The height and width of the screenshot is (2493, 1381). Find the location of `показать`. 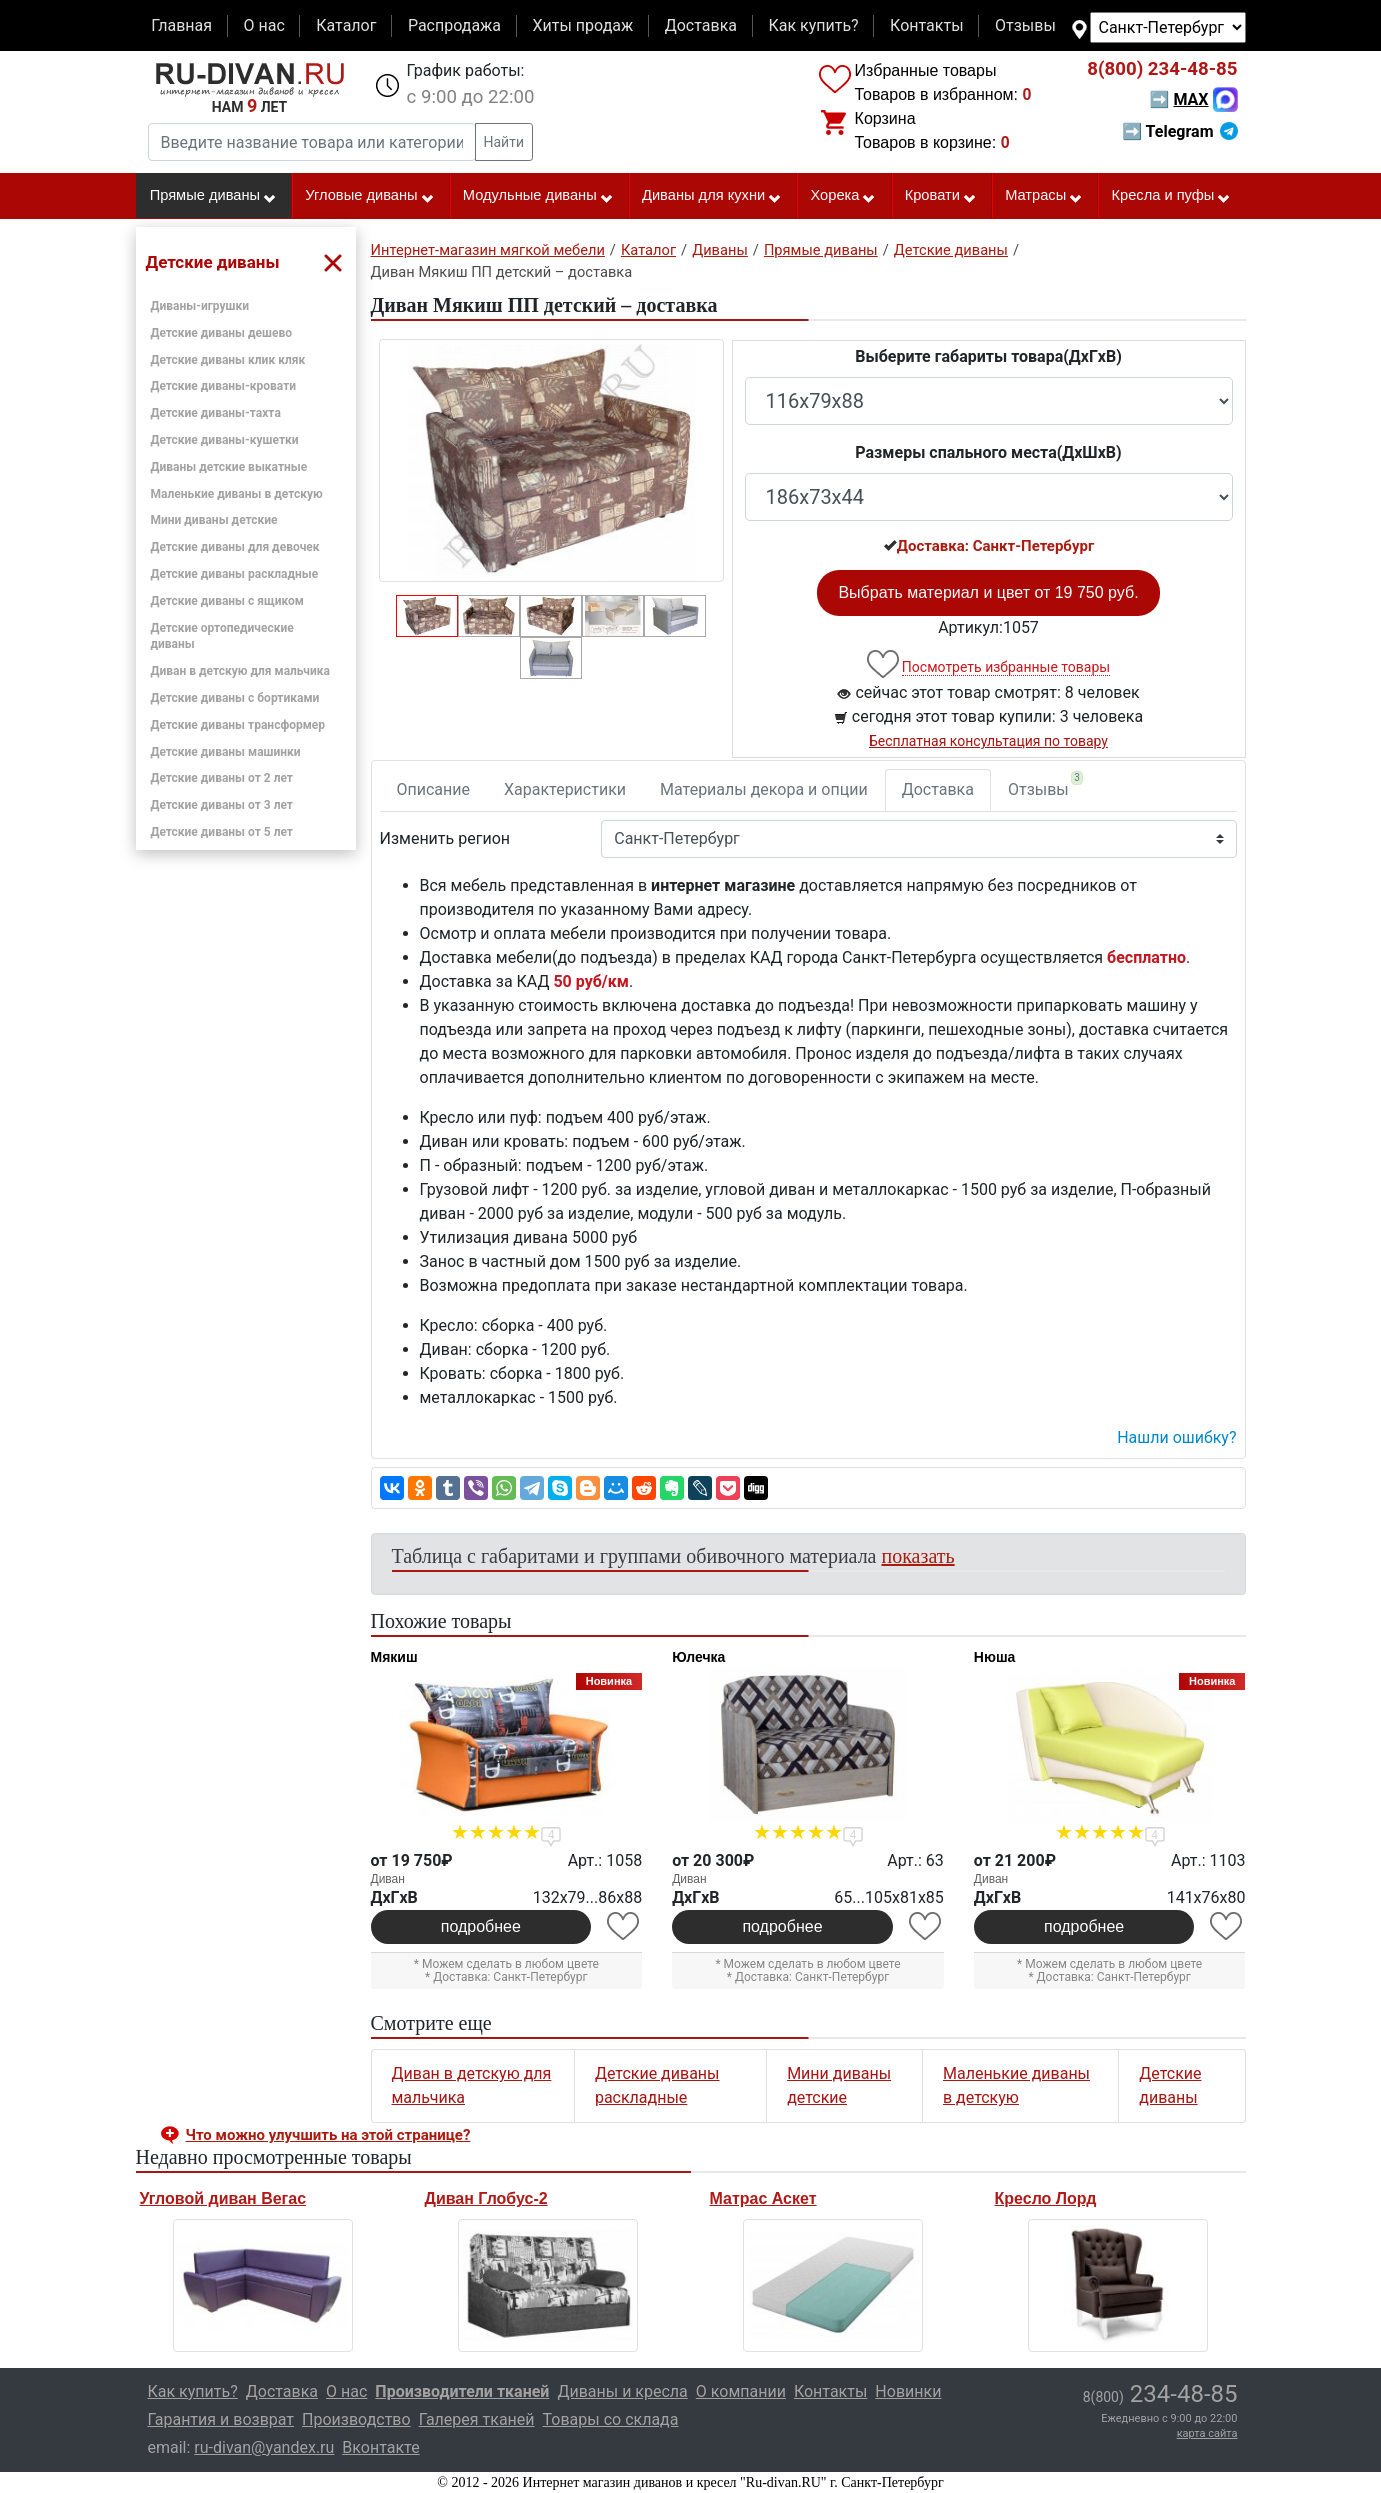

показать is located at coordinates (918, 1556).